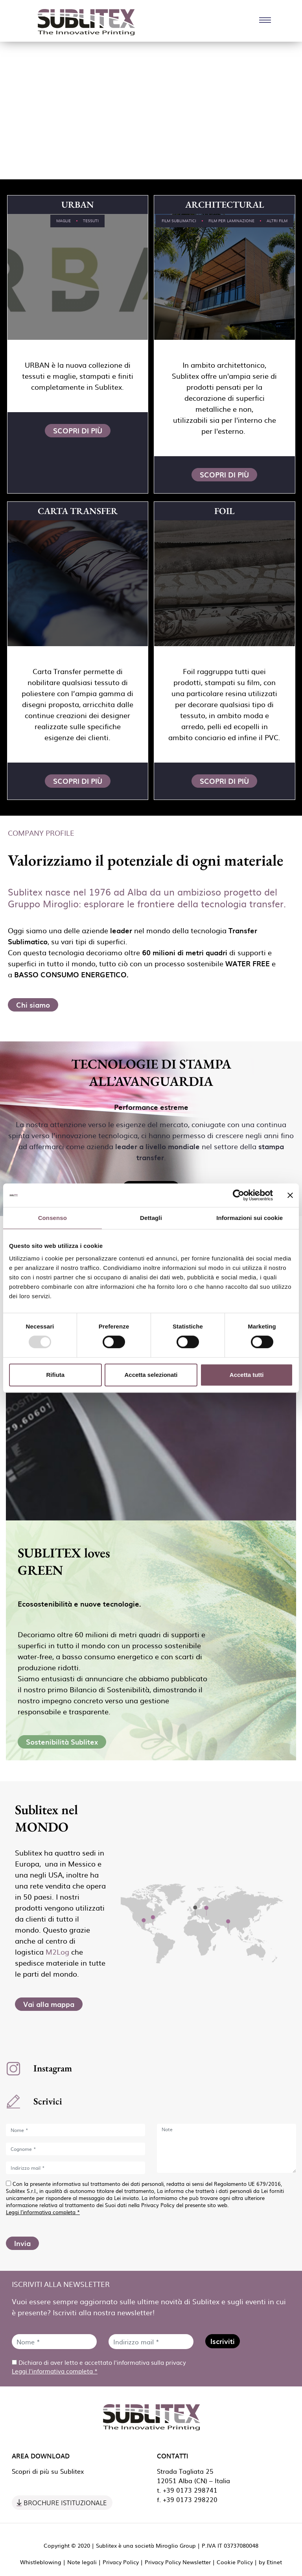  I want to click on Scopri di più, so click(77, 430).